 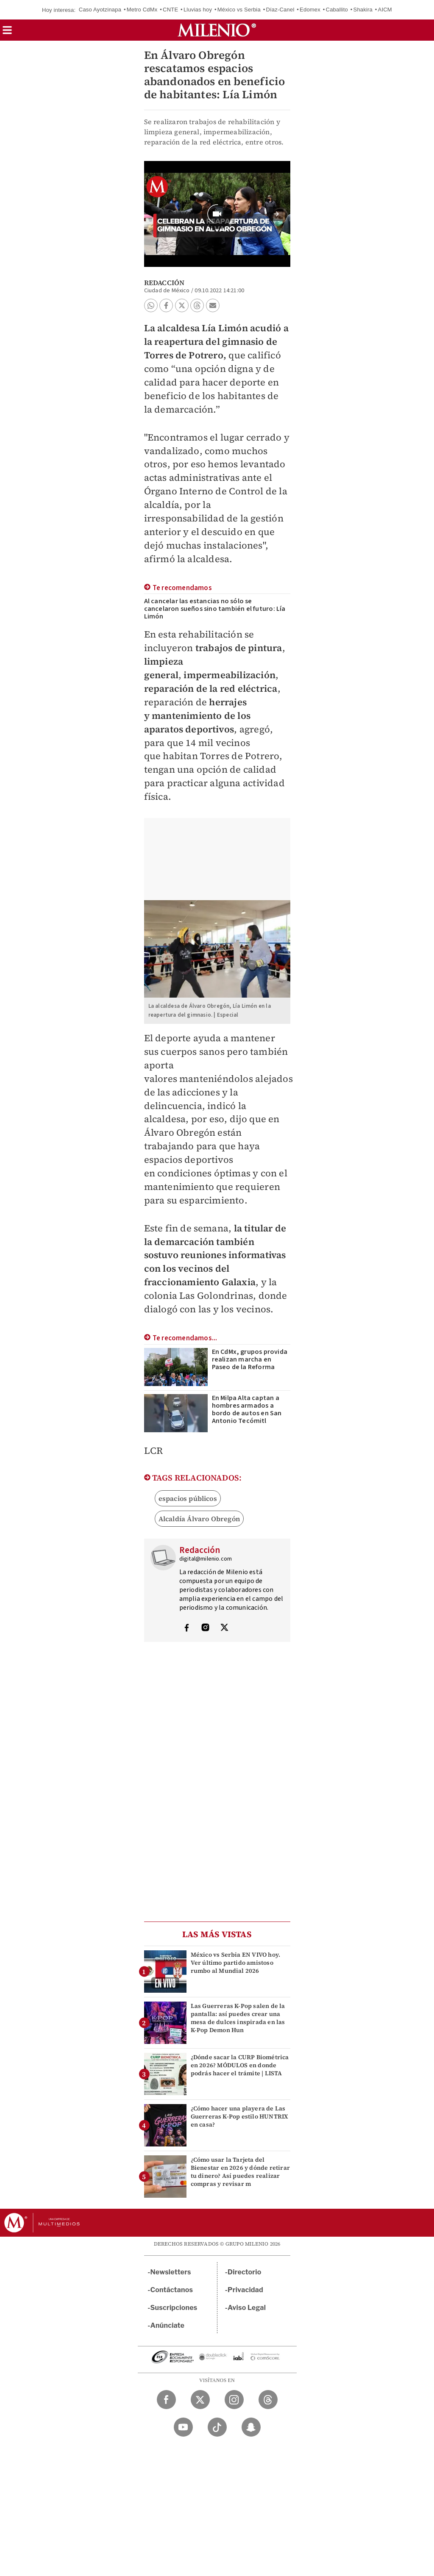 What do you see at coordinates (170, 9) in the screenshot?
I see `CNTE` at bounding box center [170, 9].